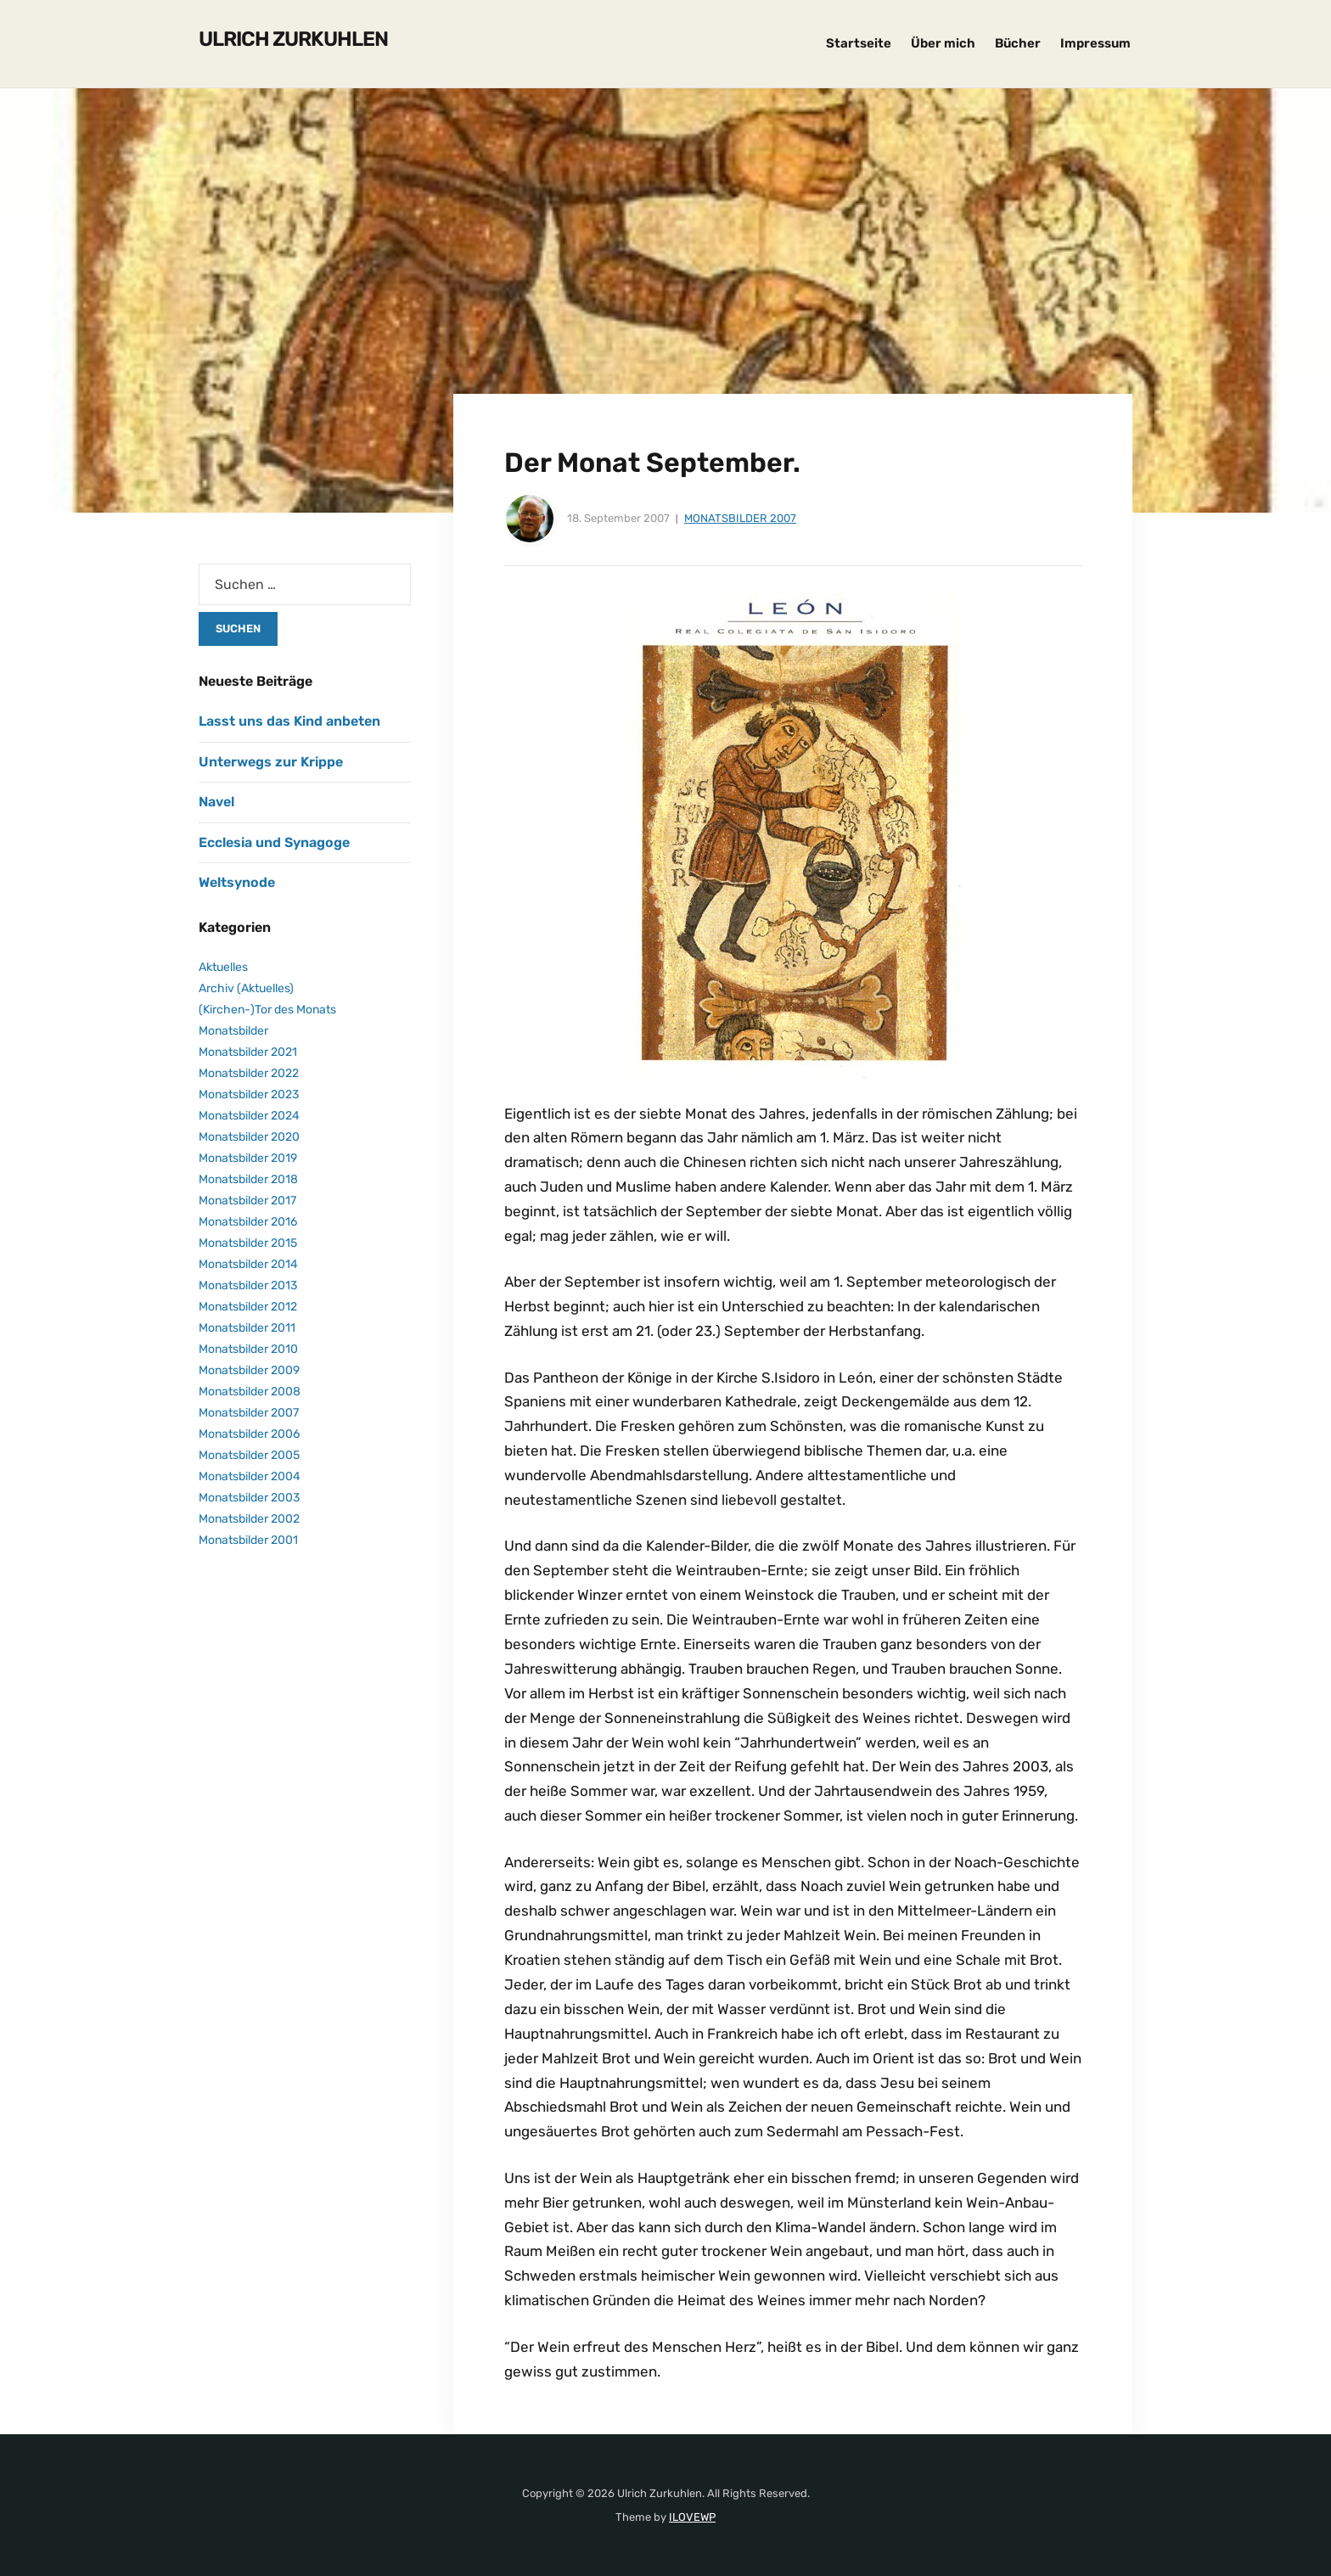 This screenshot has height=2576, width=1331. What do you see at coordinates (248, 1158) in the screenshot?
I see `Monatsbilder 2019` at bounding box center [248, 1158].